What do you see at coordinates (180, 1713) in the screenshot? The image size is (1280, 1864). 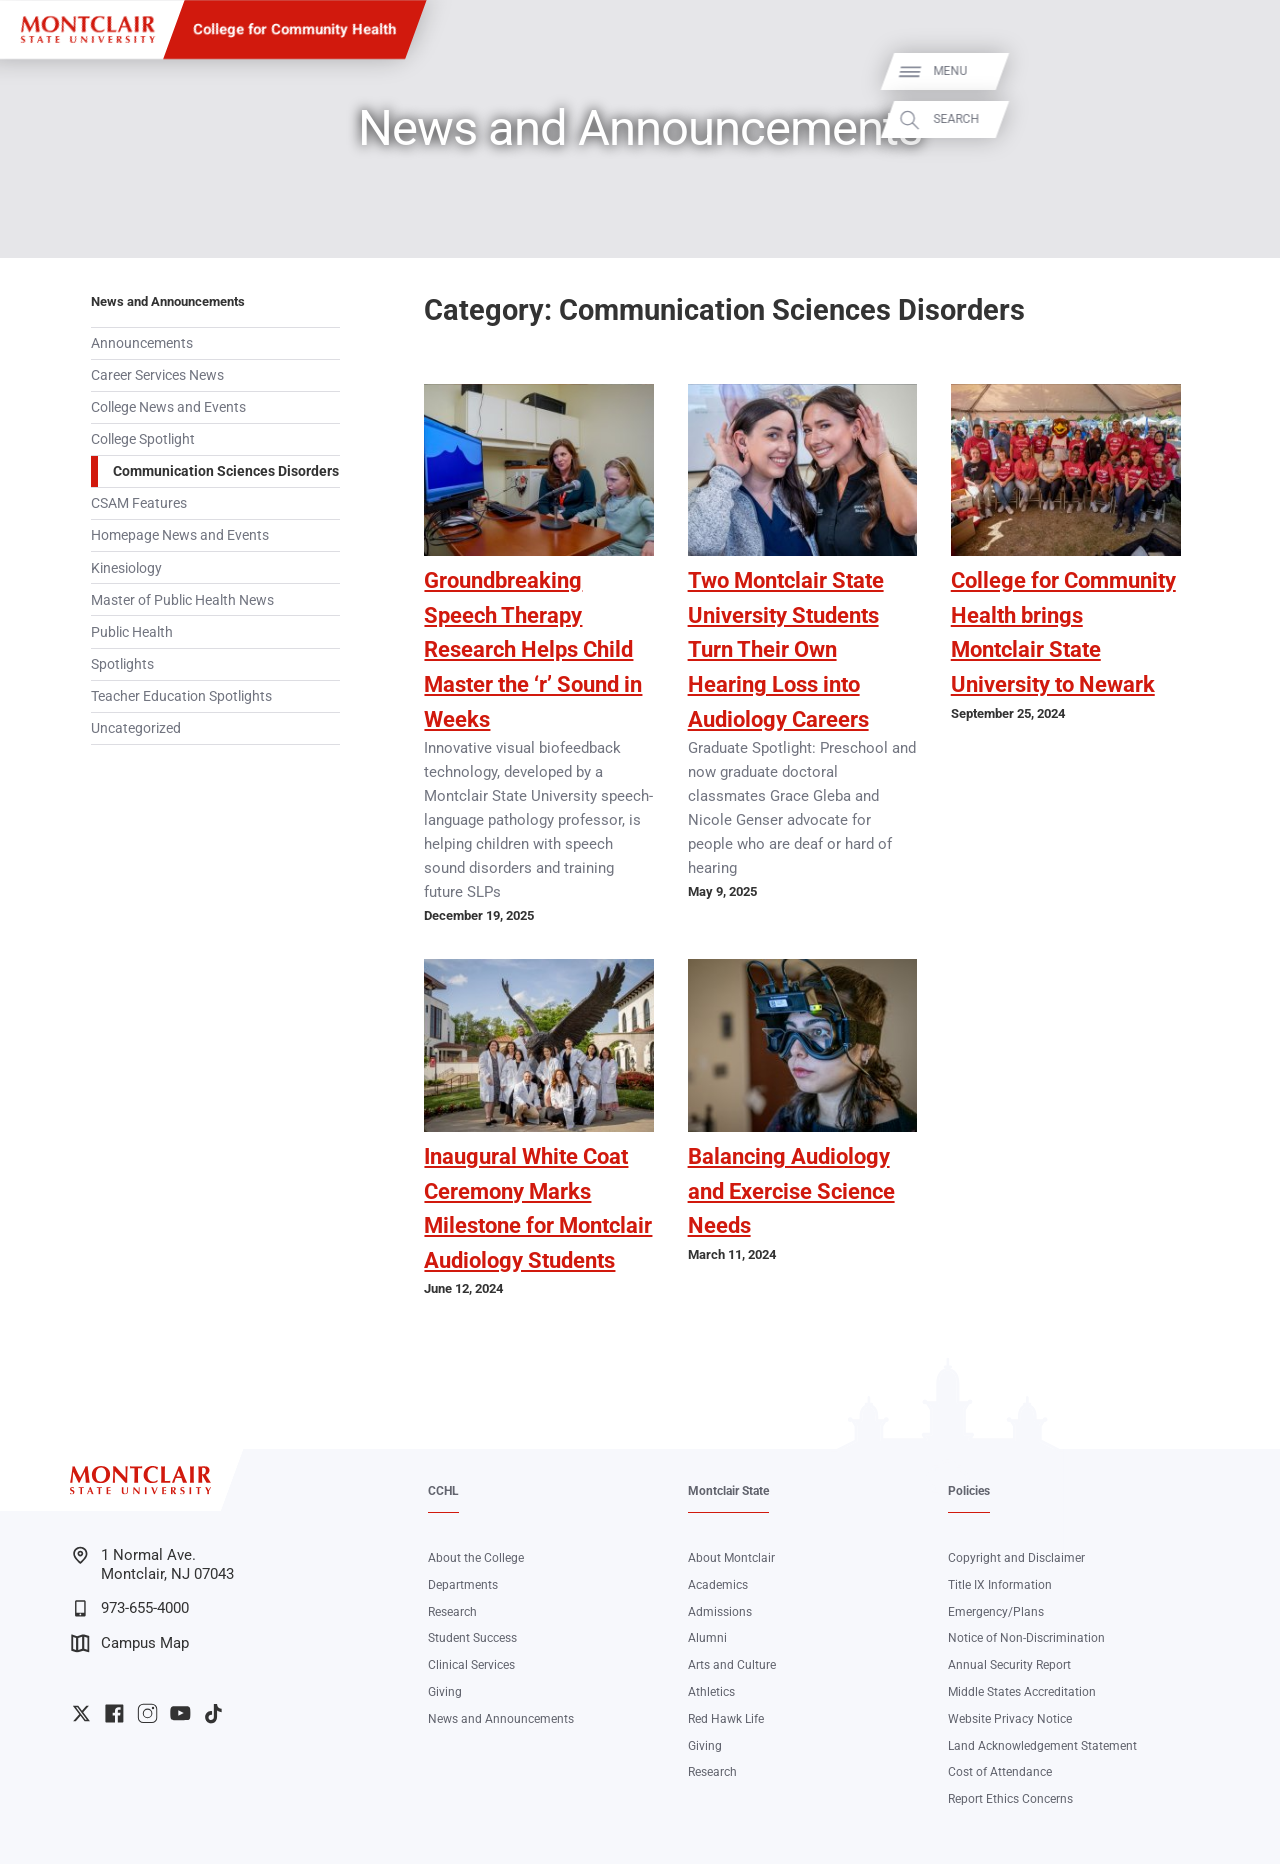 I see `University YouTube` at bounding box center [180, 1713].